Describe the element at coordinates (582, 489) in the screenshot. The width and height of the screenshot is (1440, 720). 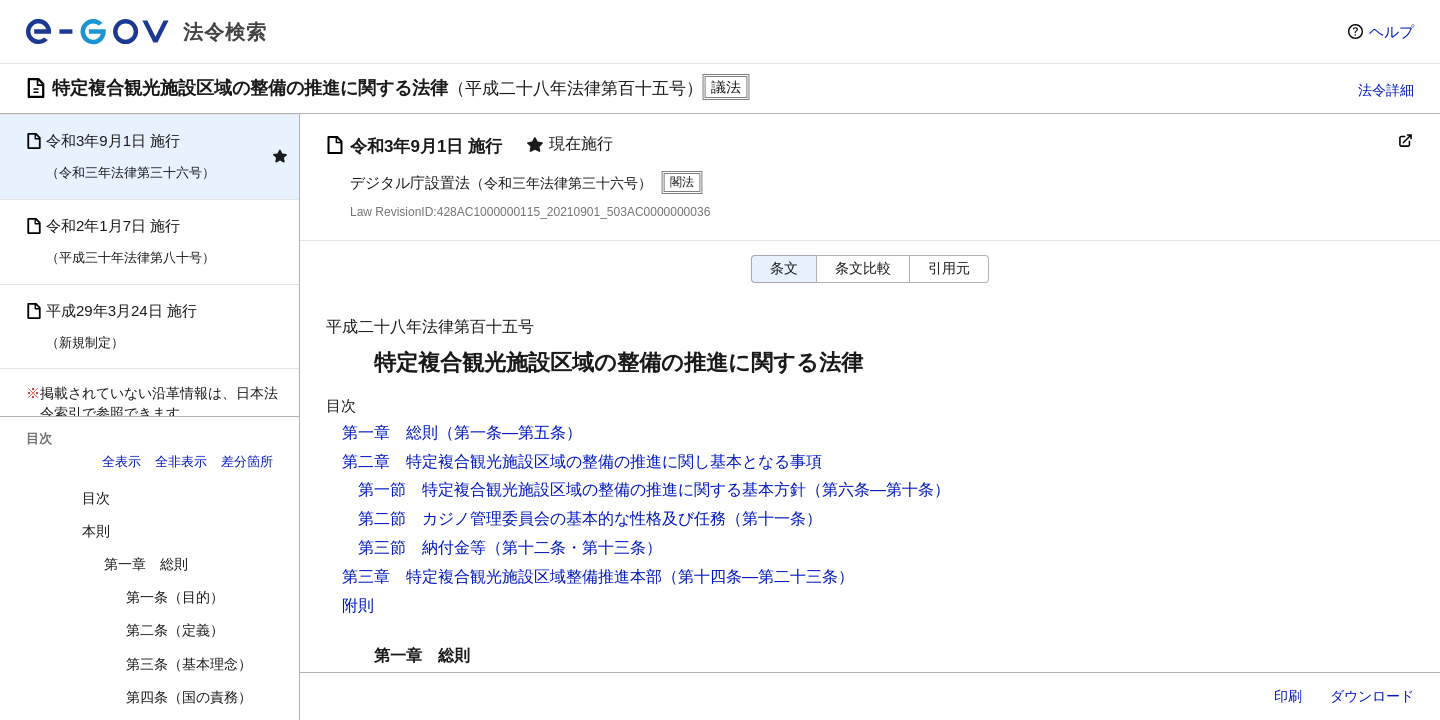
I see `第一節 特定複合観光施設区域の整備の推進に関する基本方針` at that location.